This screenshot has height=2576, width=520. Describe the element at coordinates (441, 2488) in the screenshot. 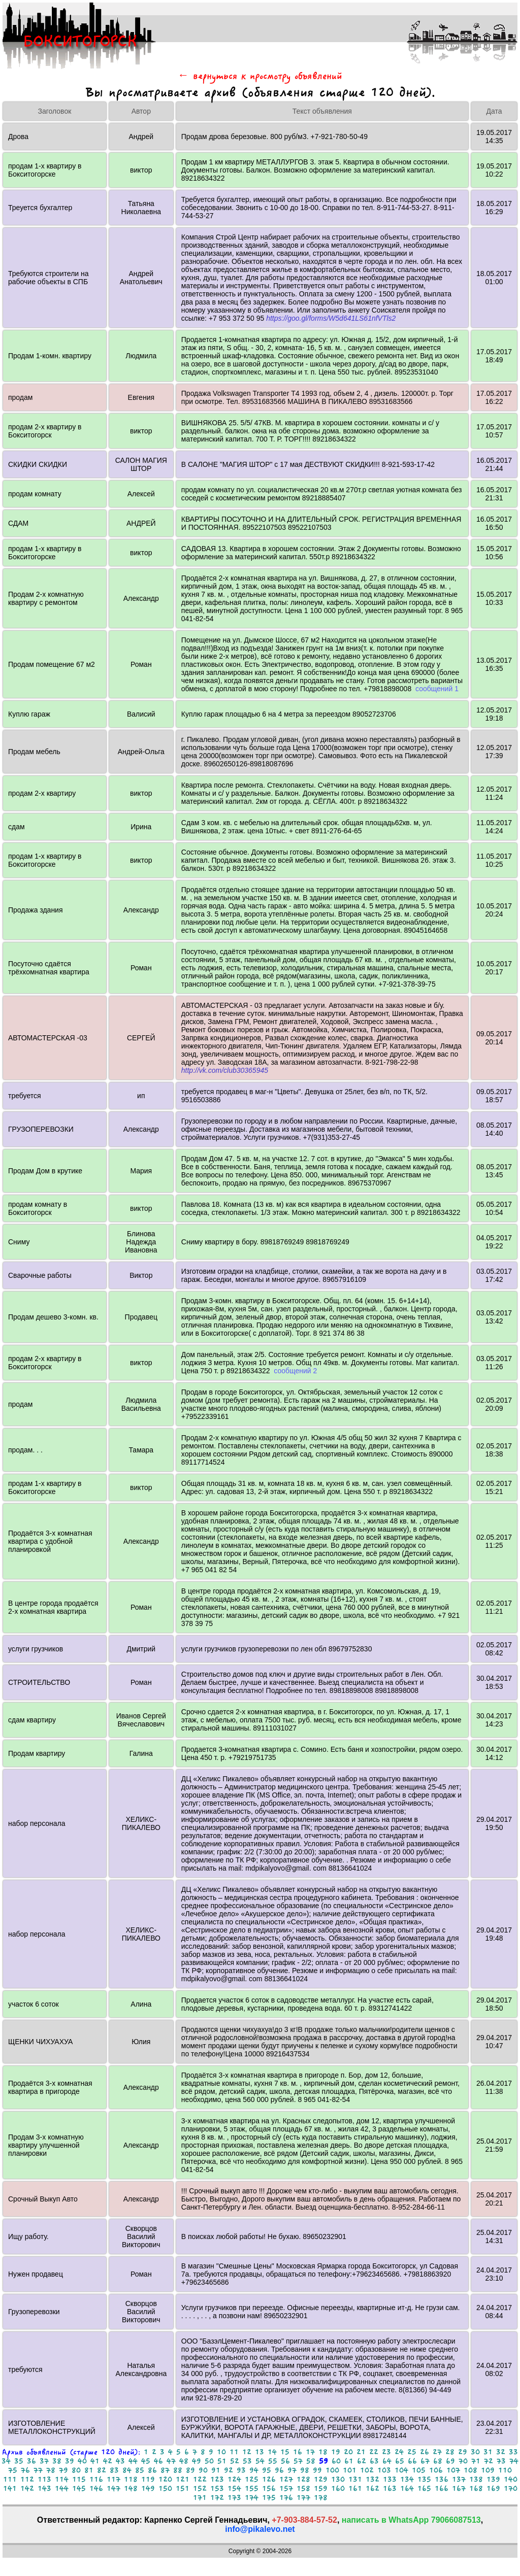

I see `166` at that location.